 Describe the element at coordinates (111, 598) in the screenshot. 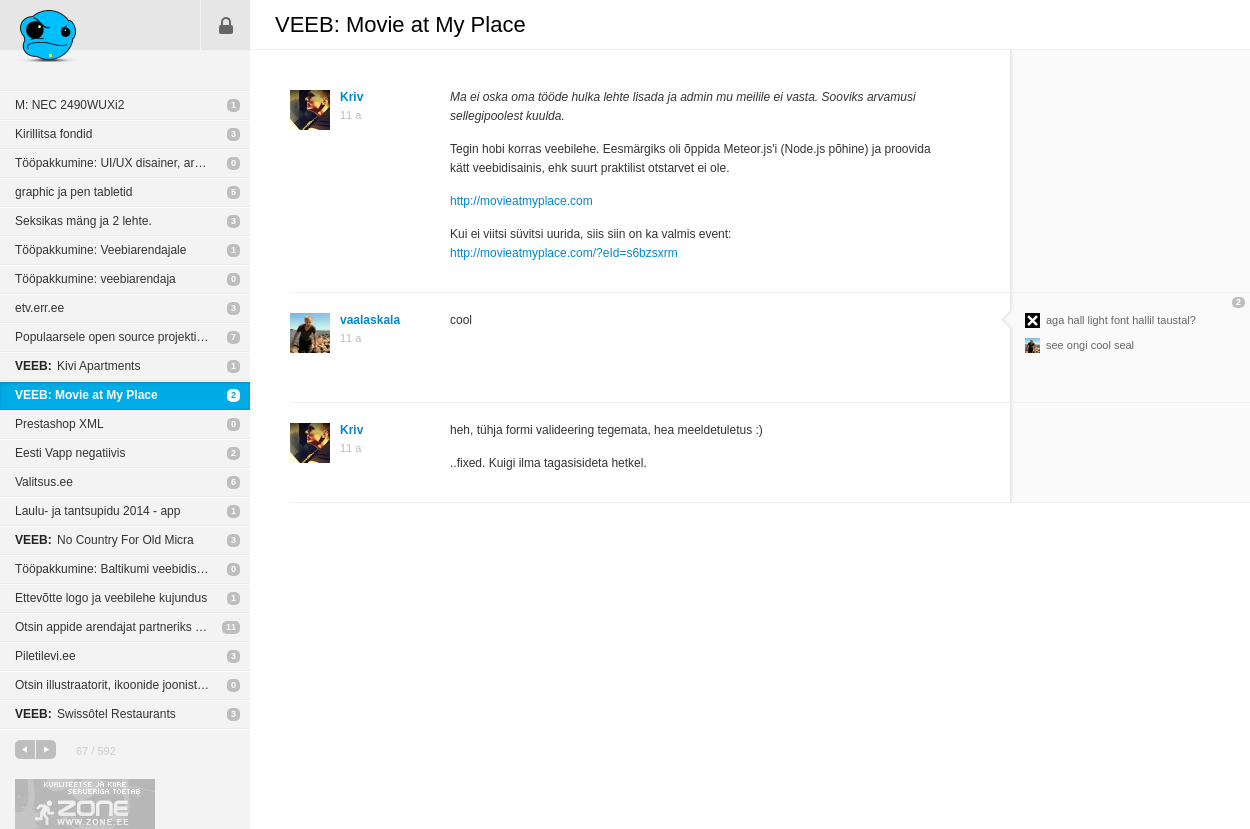

I see `Ettevõtte logo ja veebilehe kujundus` at that location.